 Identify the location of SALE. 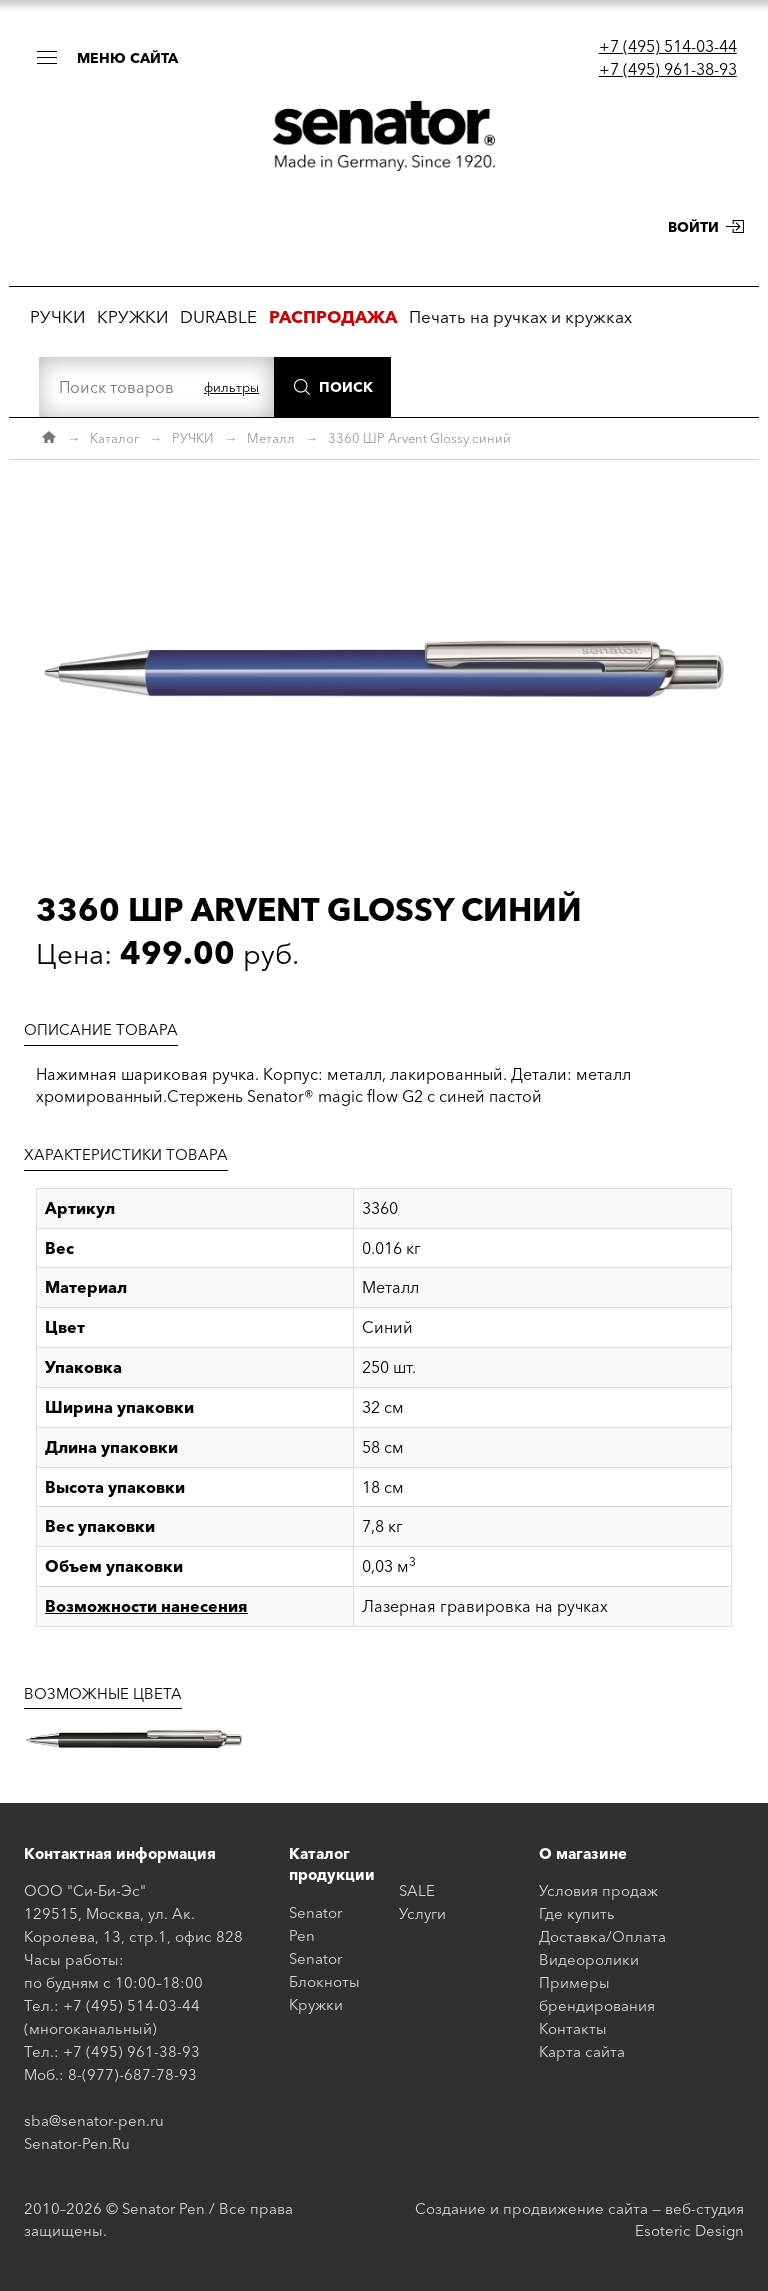
(417, 1890).